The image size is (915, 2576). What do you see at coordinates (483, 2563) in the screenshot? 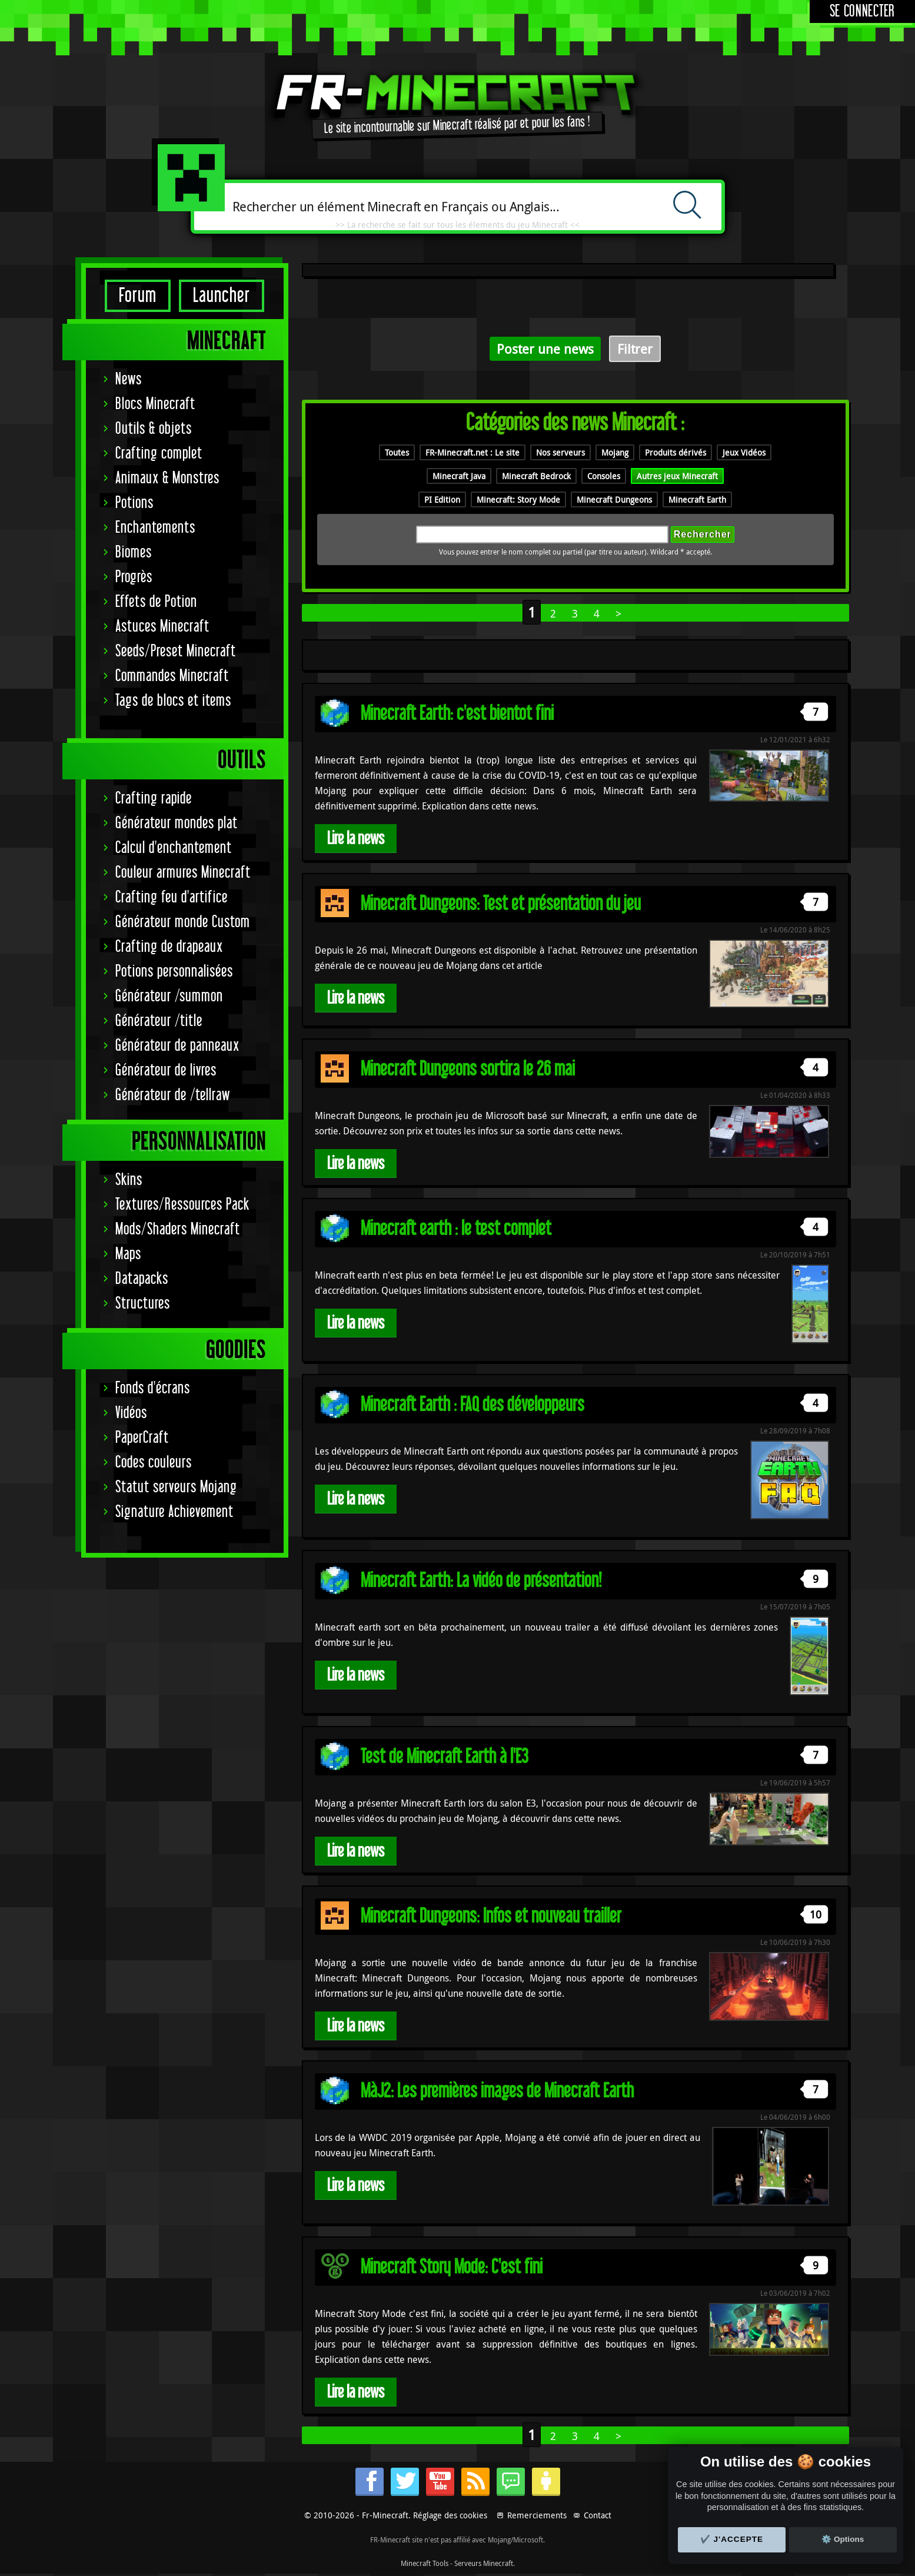
I see `Serveurs Minecraft` at bounding box center [483, 2563].